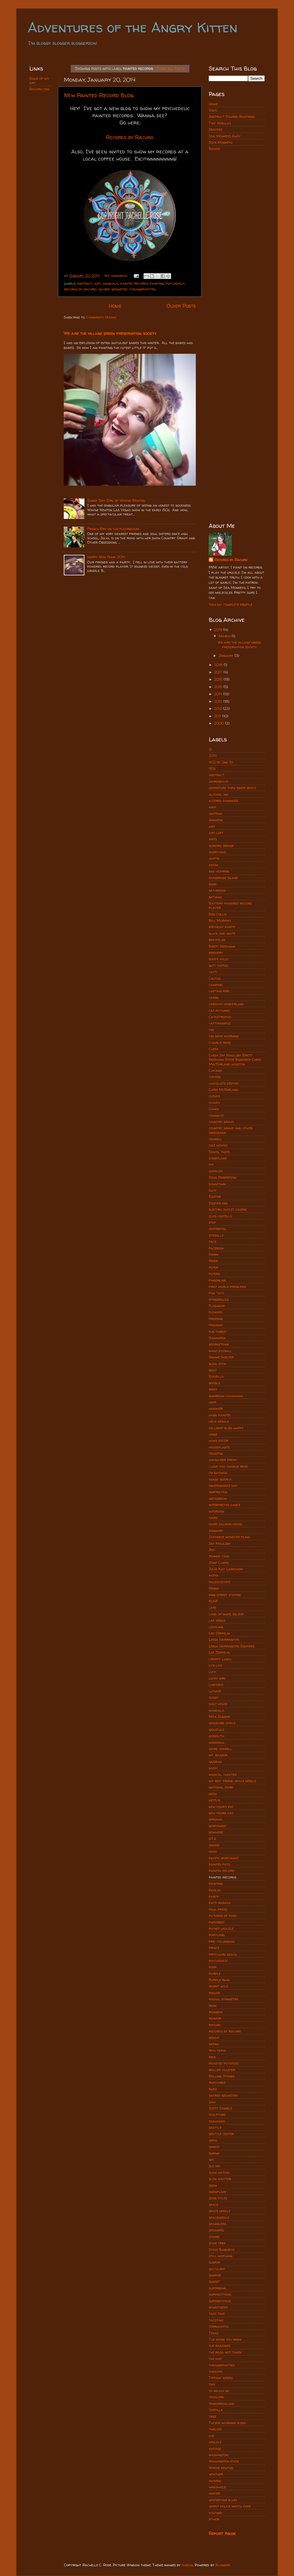 The width and height of the screenshot is (294, 2576). What do you see at coordinates (220, 1350) in the screenshot?
I see `giant eyeball` at bounding box center [220, 1350].